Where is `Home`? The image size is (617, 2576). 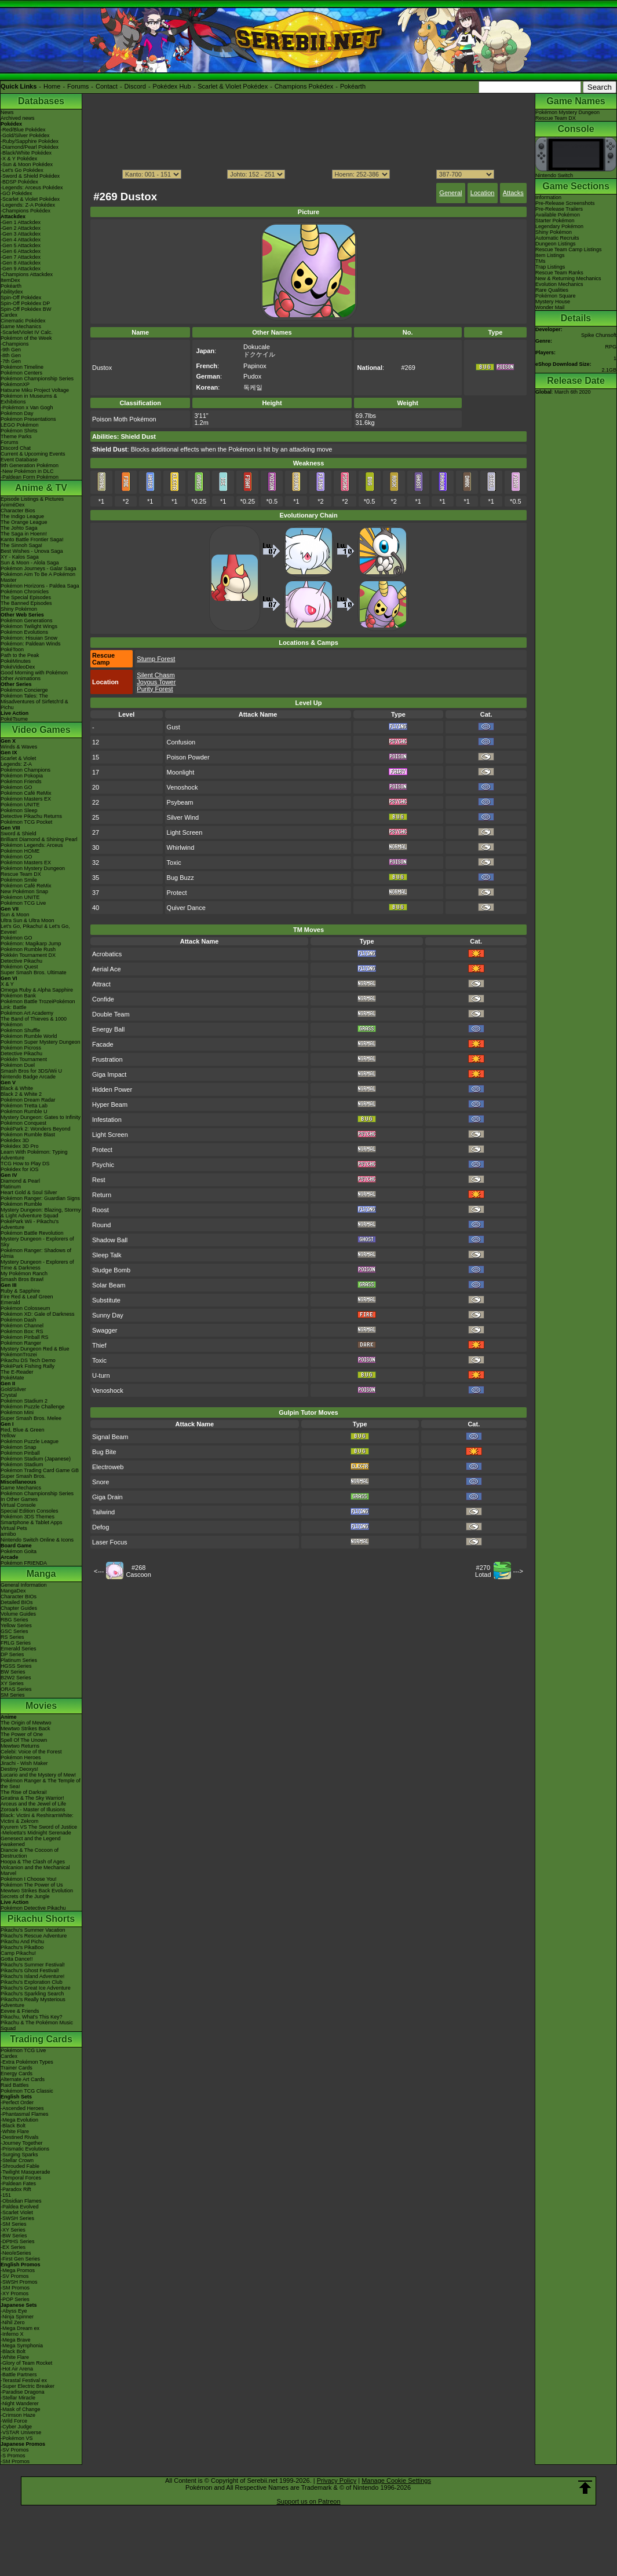 Home is located at coordinates (51, 86).